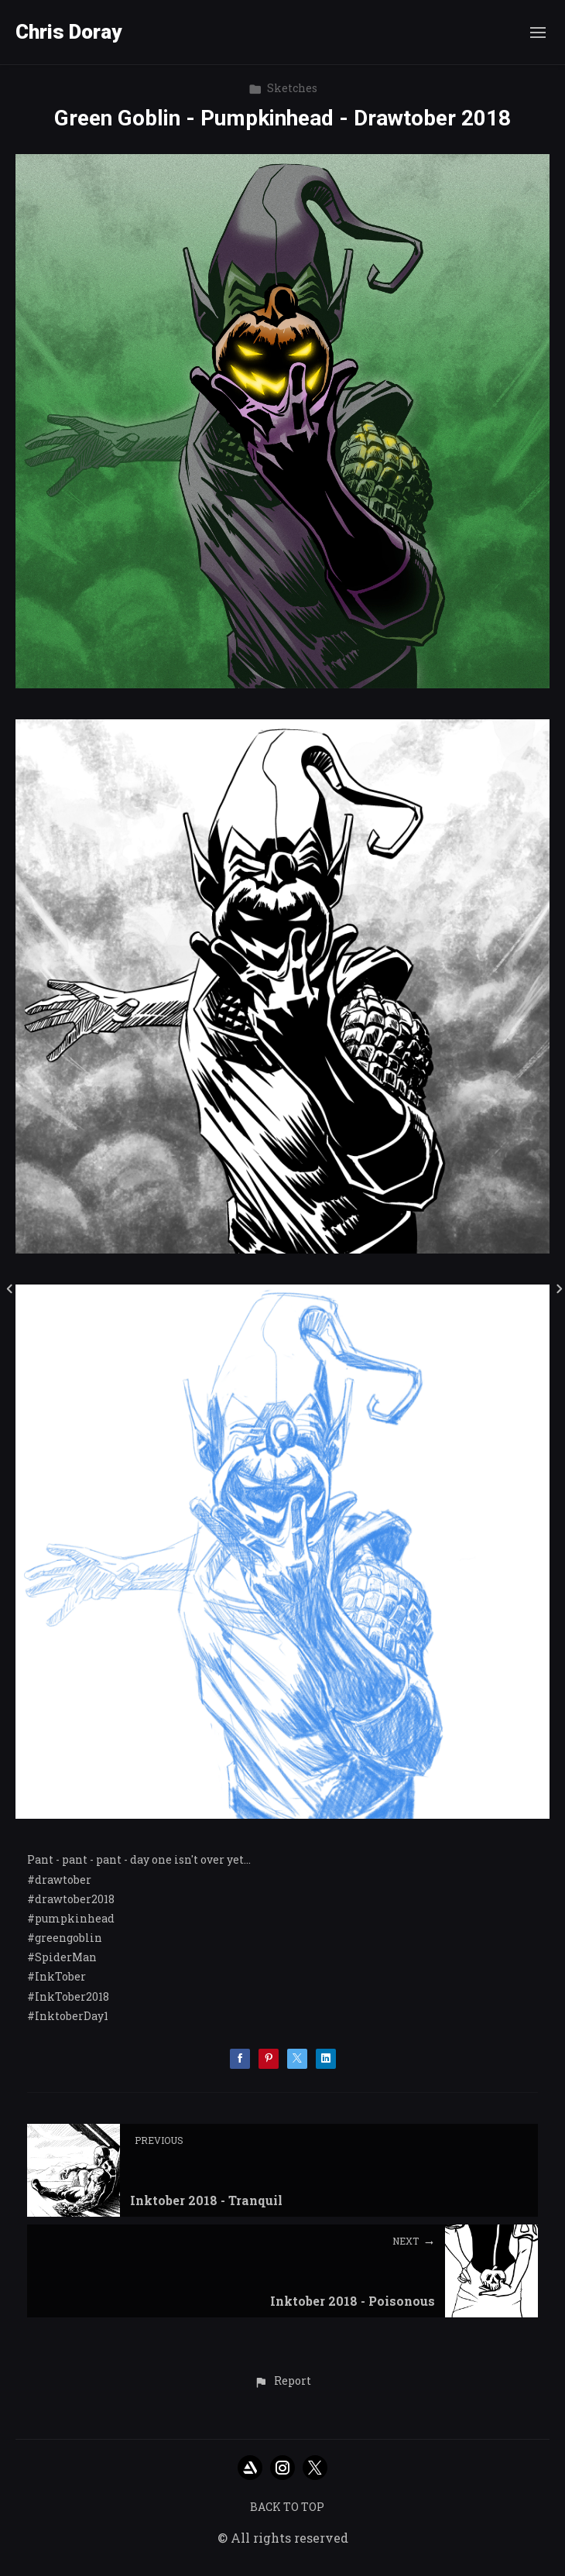 This screenshot has width=565, height=2576. What do you see at coordinates (282, 2381) in the screenshot?
I see `[button]` at bounding box center [282, 2381].